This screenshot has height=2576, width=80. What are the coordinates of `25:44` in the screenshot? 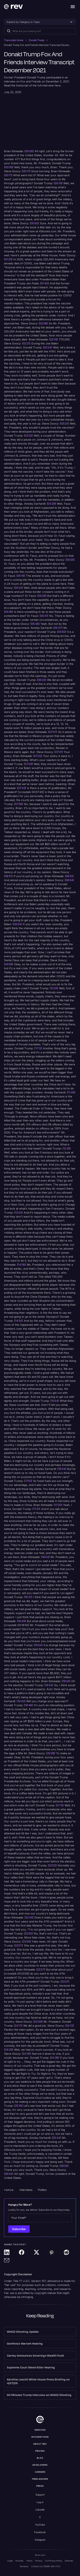 It's located at (56, 2137).